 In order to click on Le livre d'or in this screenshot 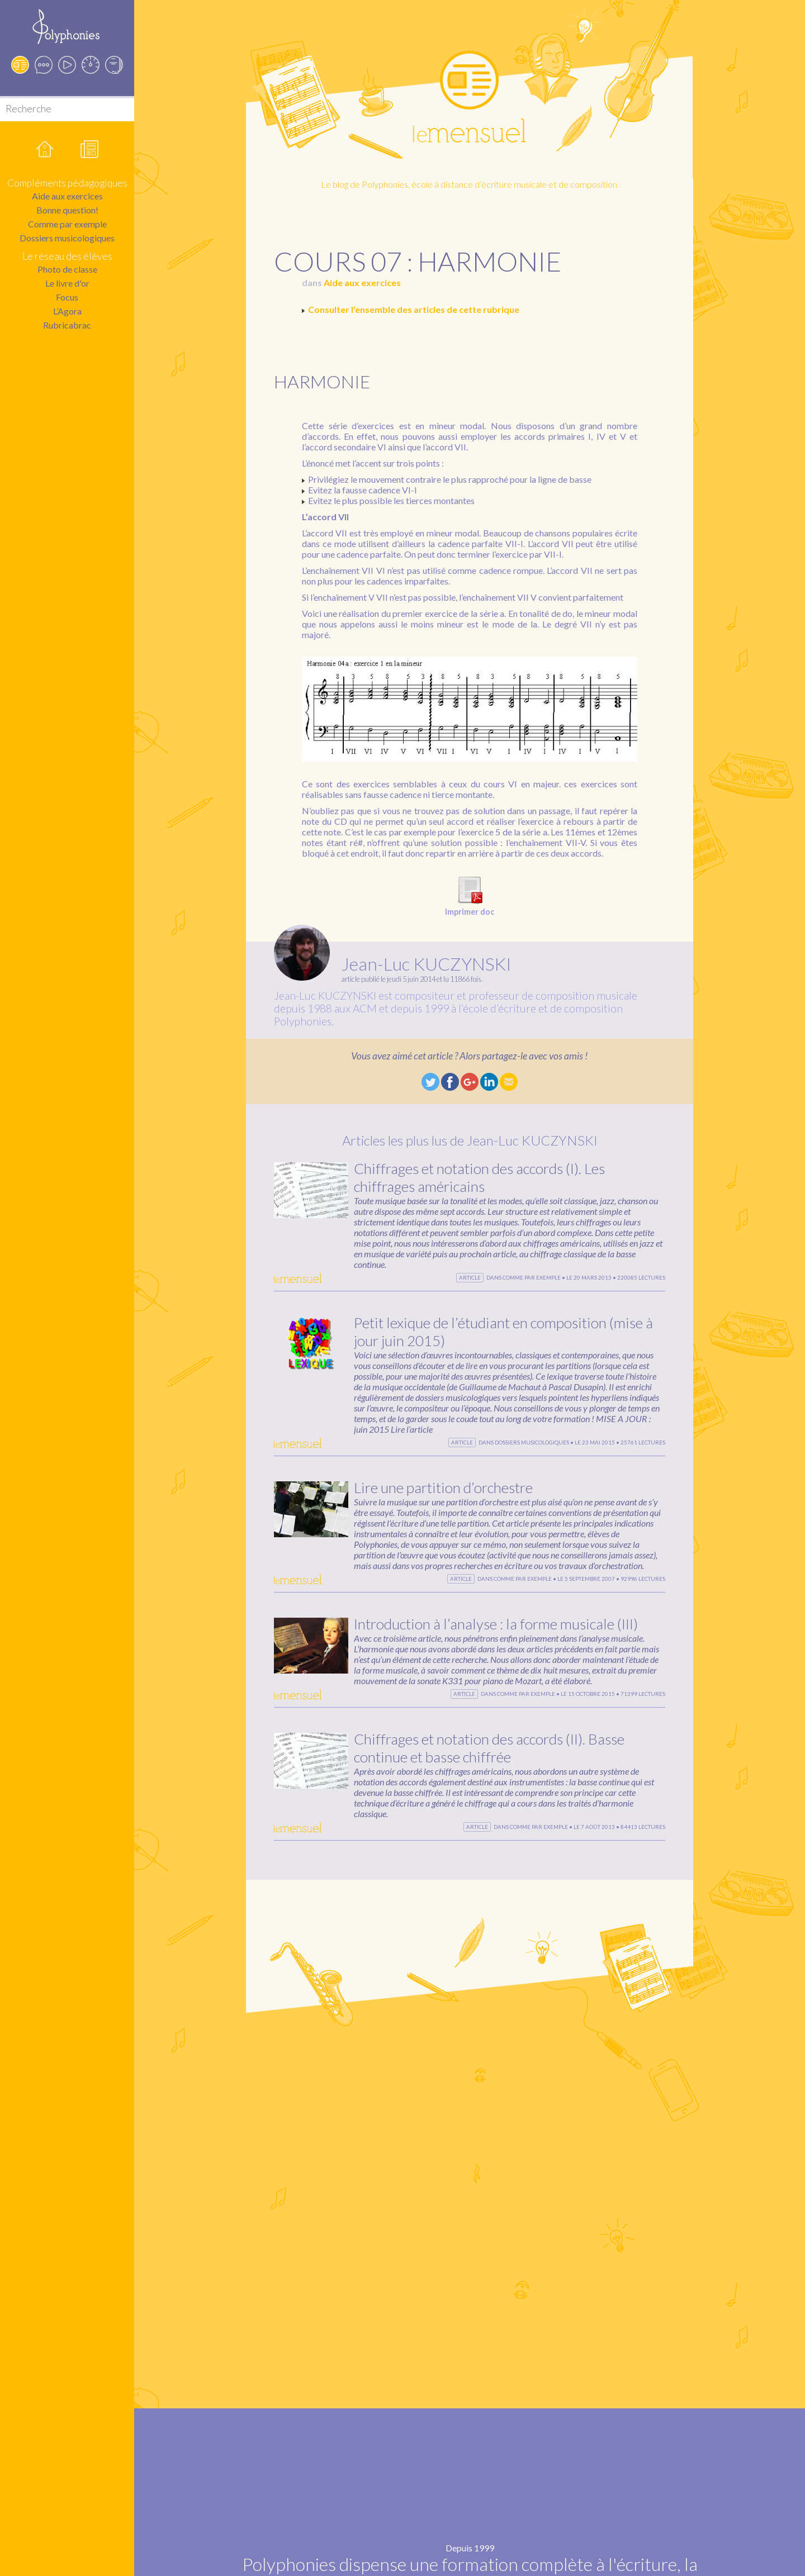, I will do `click(67, 283)`.